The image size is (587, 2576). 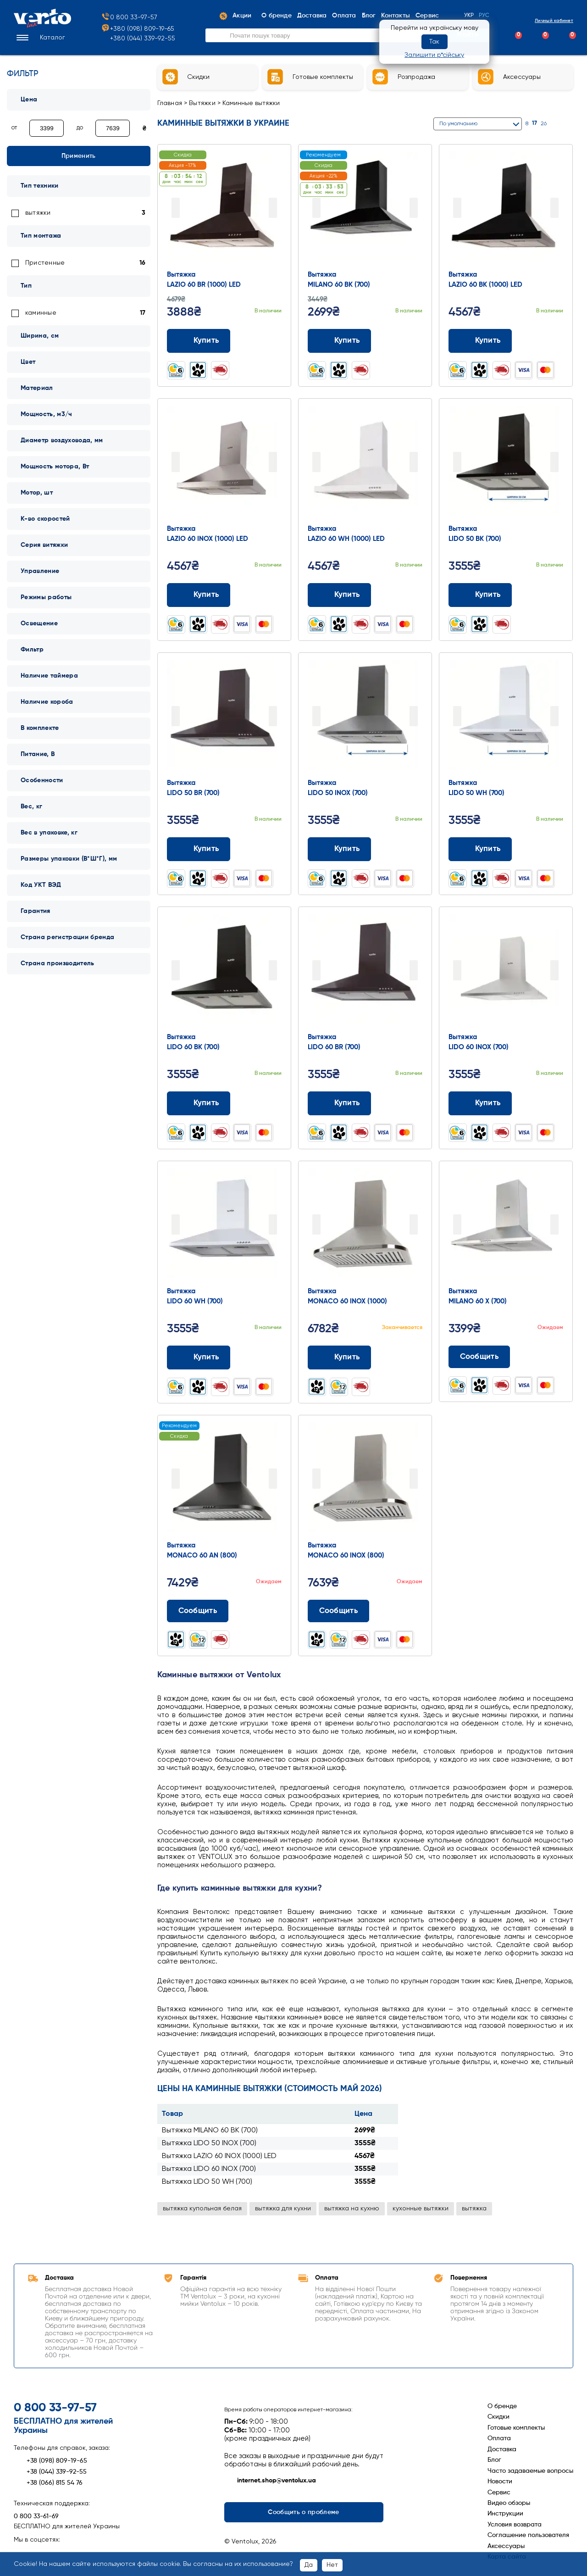 What do you see at coordinates (224, 463) in the screenshot?
I see `[Перейти до товару: Вытяжка LAZIO 60 INOX (1000) LED]` at bounding box center [224, 463].